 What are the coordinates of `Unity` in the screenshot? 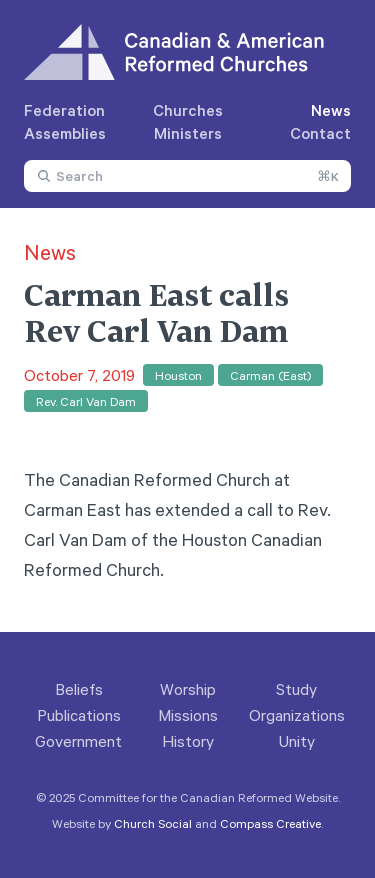 It's located at (297, 741).